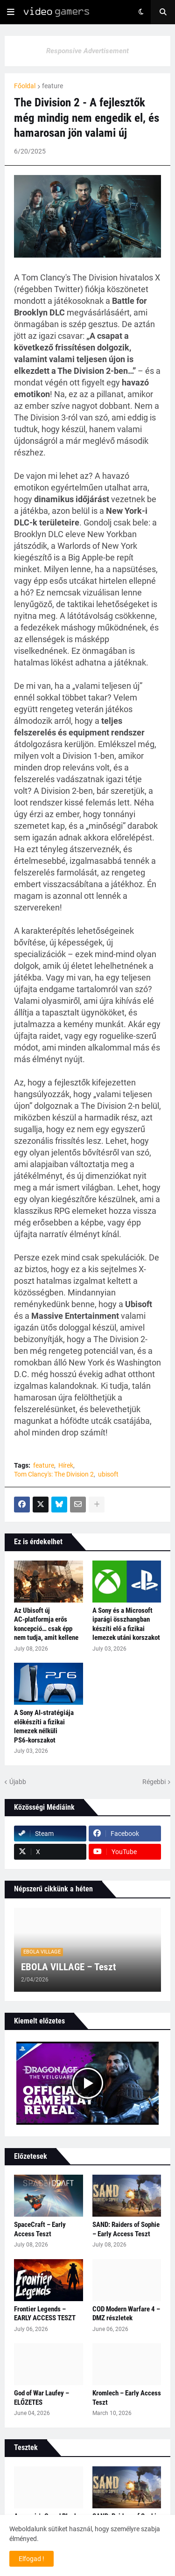 This screenshot has height=2576, width=175. I want to click on Régebbi, so click(154, 1781).